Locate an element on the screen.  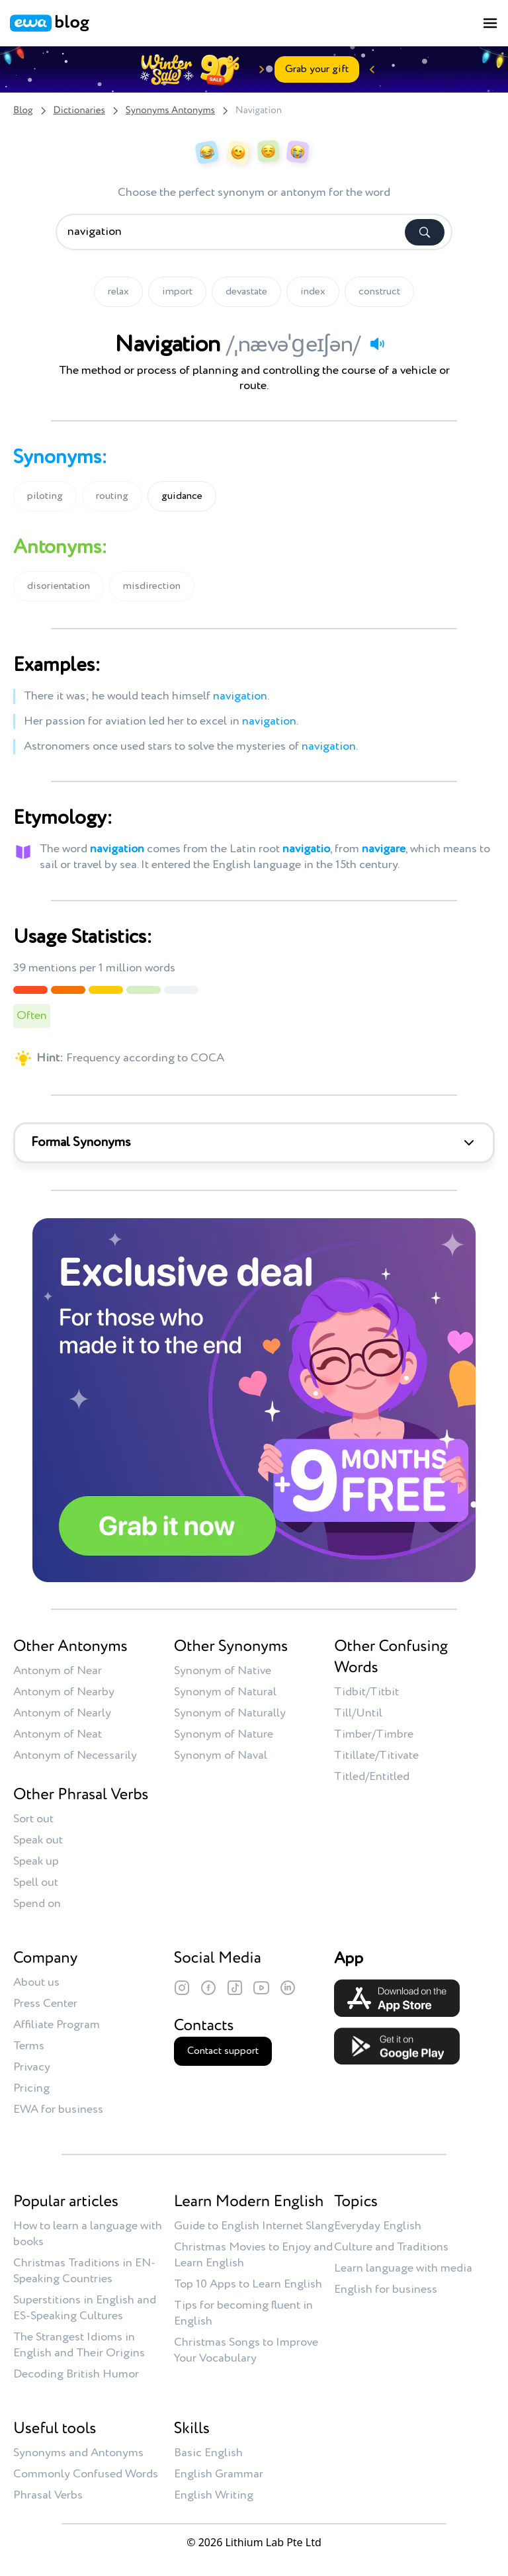
routing is located at coordinates (112, 496).